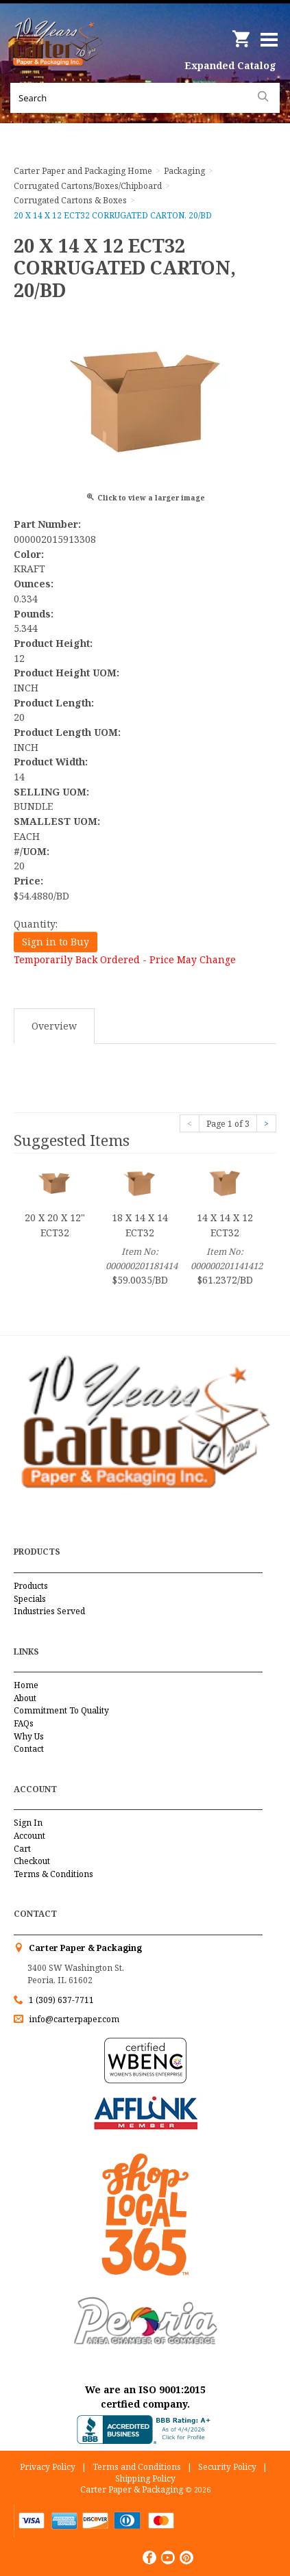 This screenshot has height=2576, width=290. Describe the element at coordinates (32, 1861) in the screenshot. I see `Checkout` at that location.